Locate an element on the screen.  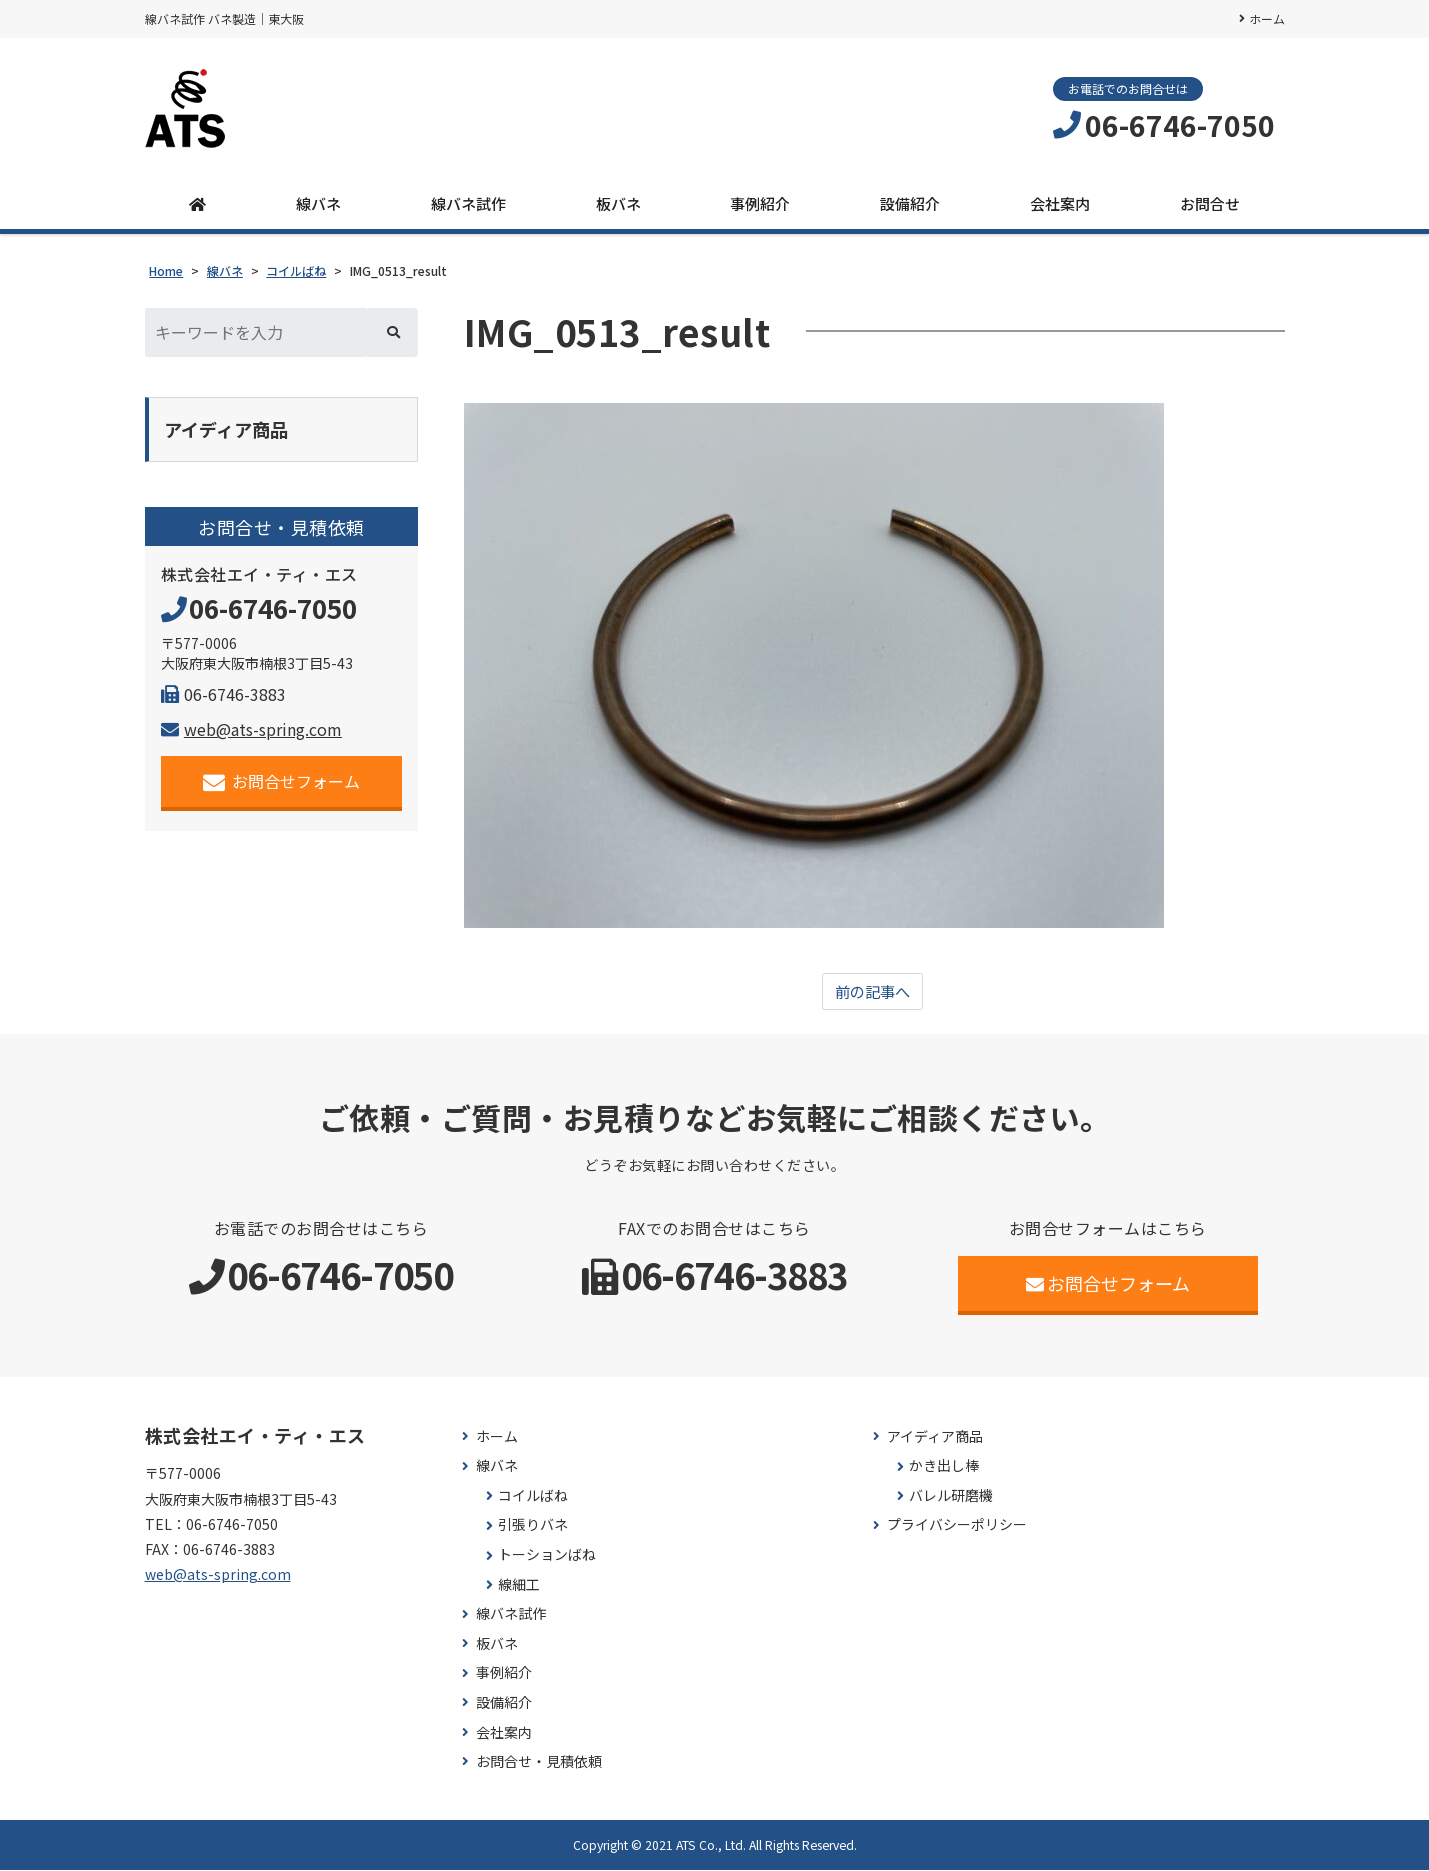
前の記事へ is located at coordinates (872, 992).